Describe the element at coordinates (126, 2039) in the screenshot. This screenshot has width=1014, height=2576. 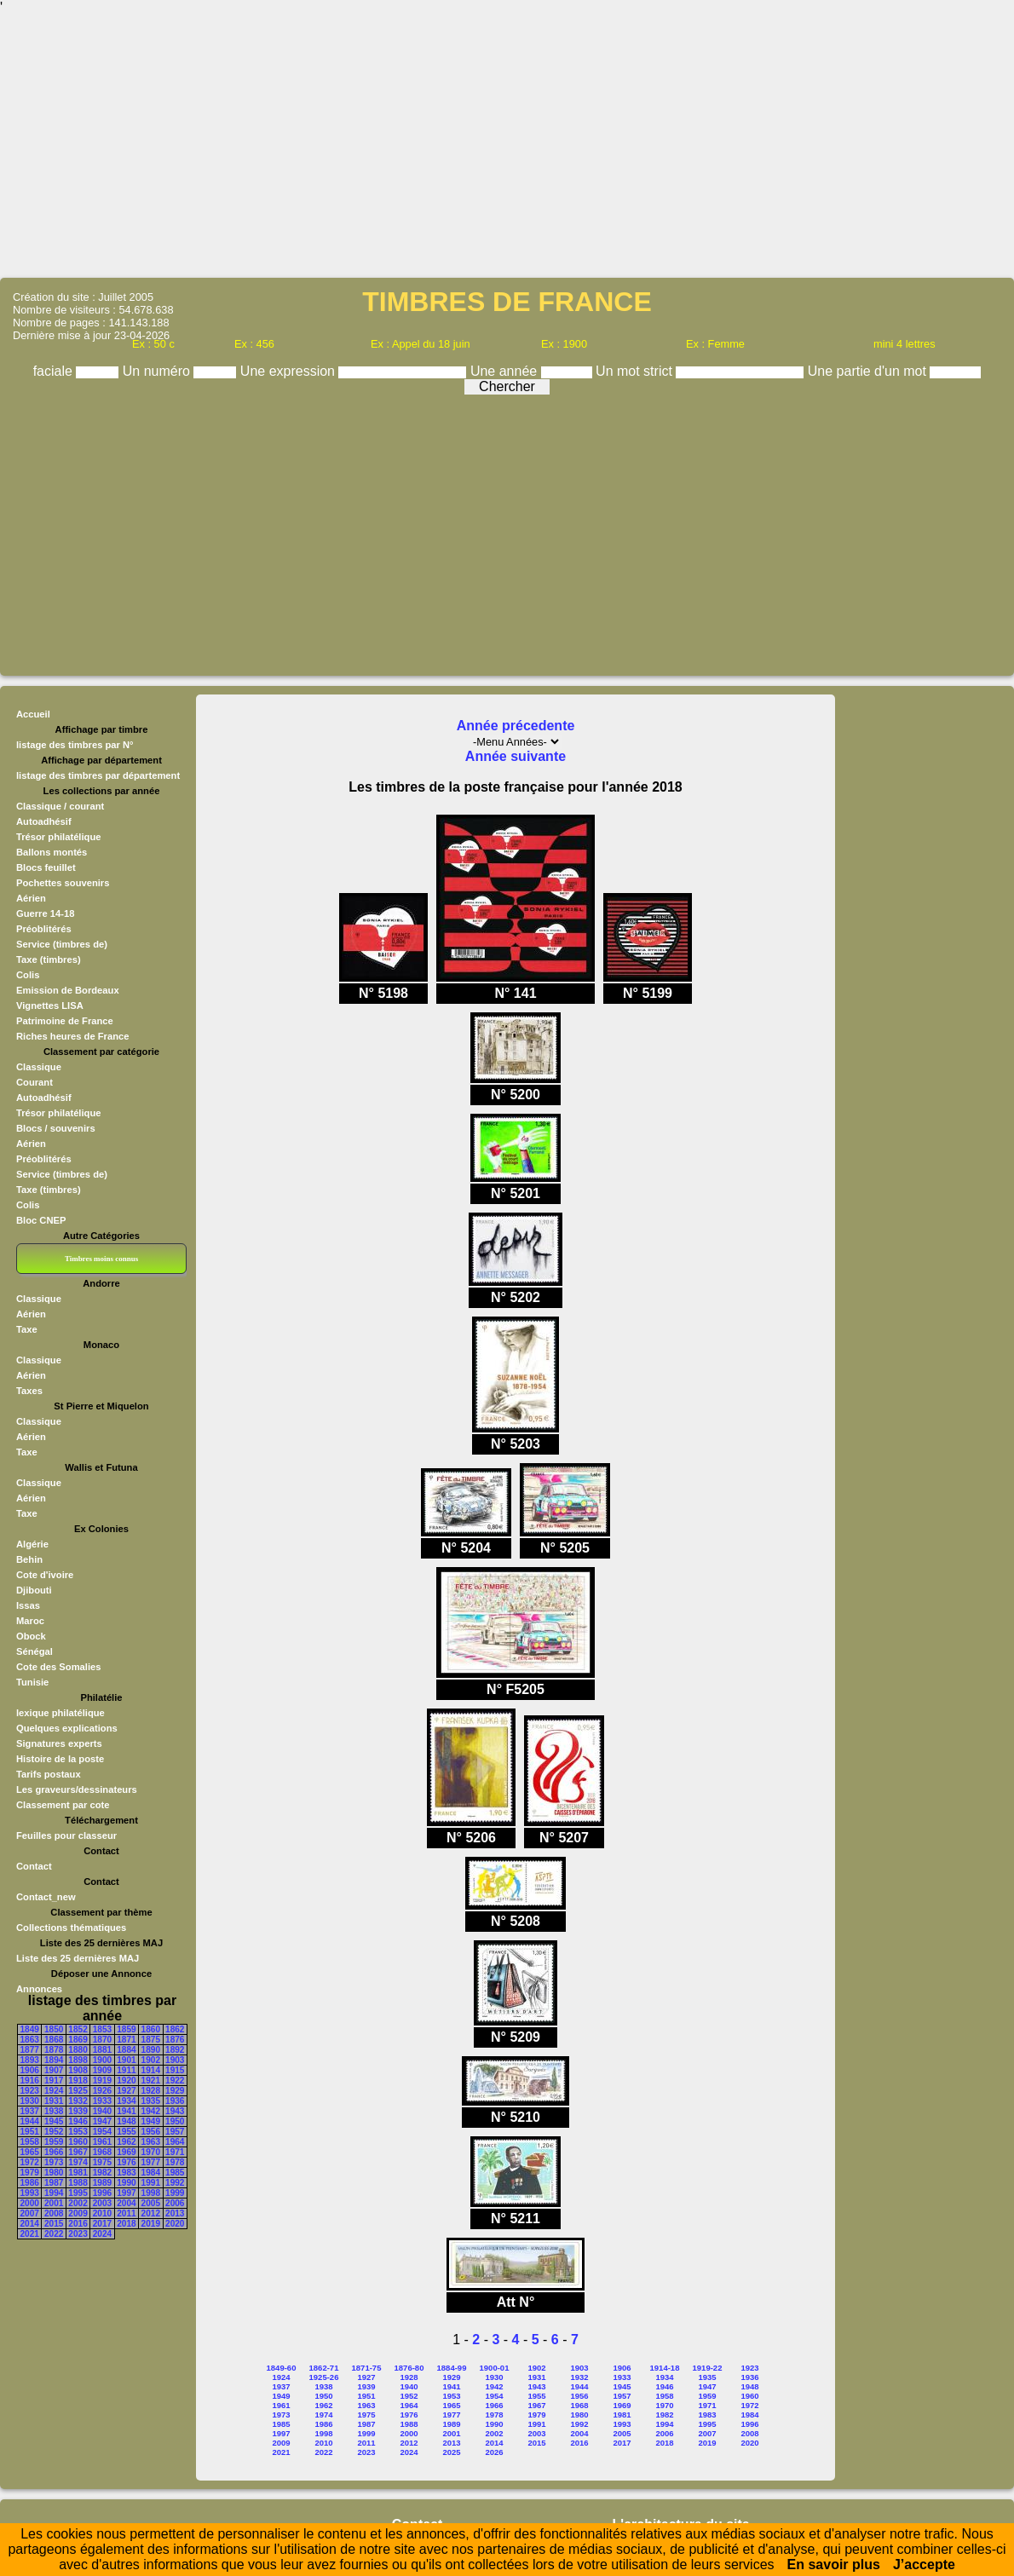
I see `1871` at that location.